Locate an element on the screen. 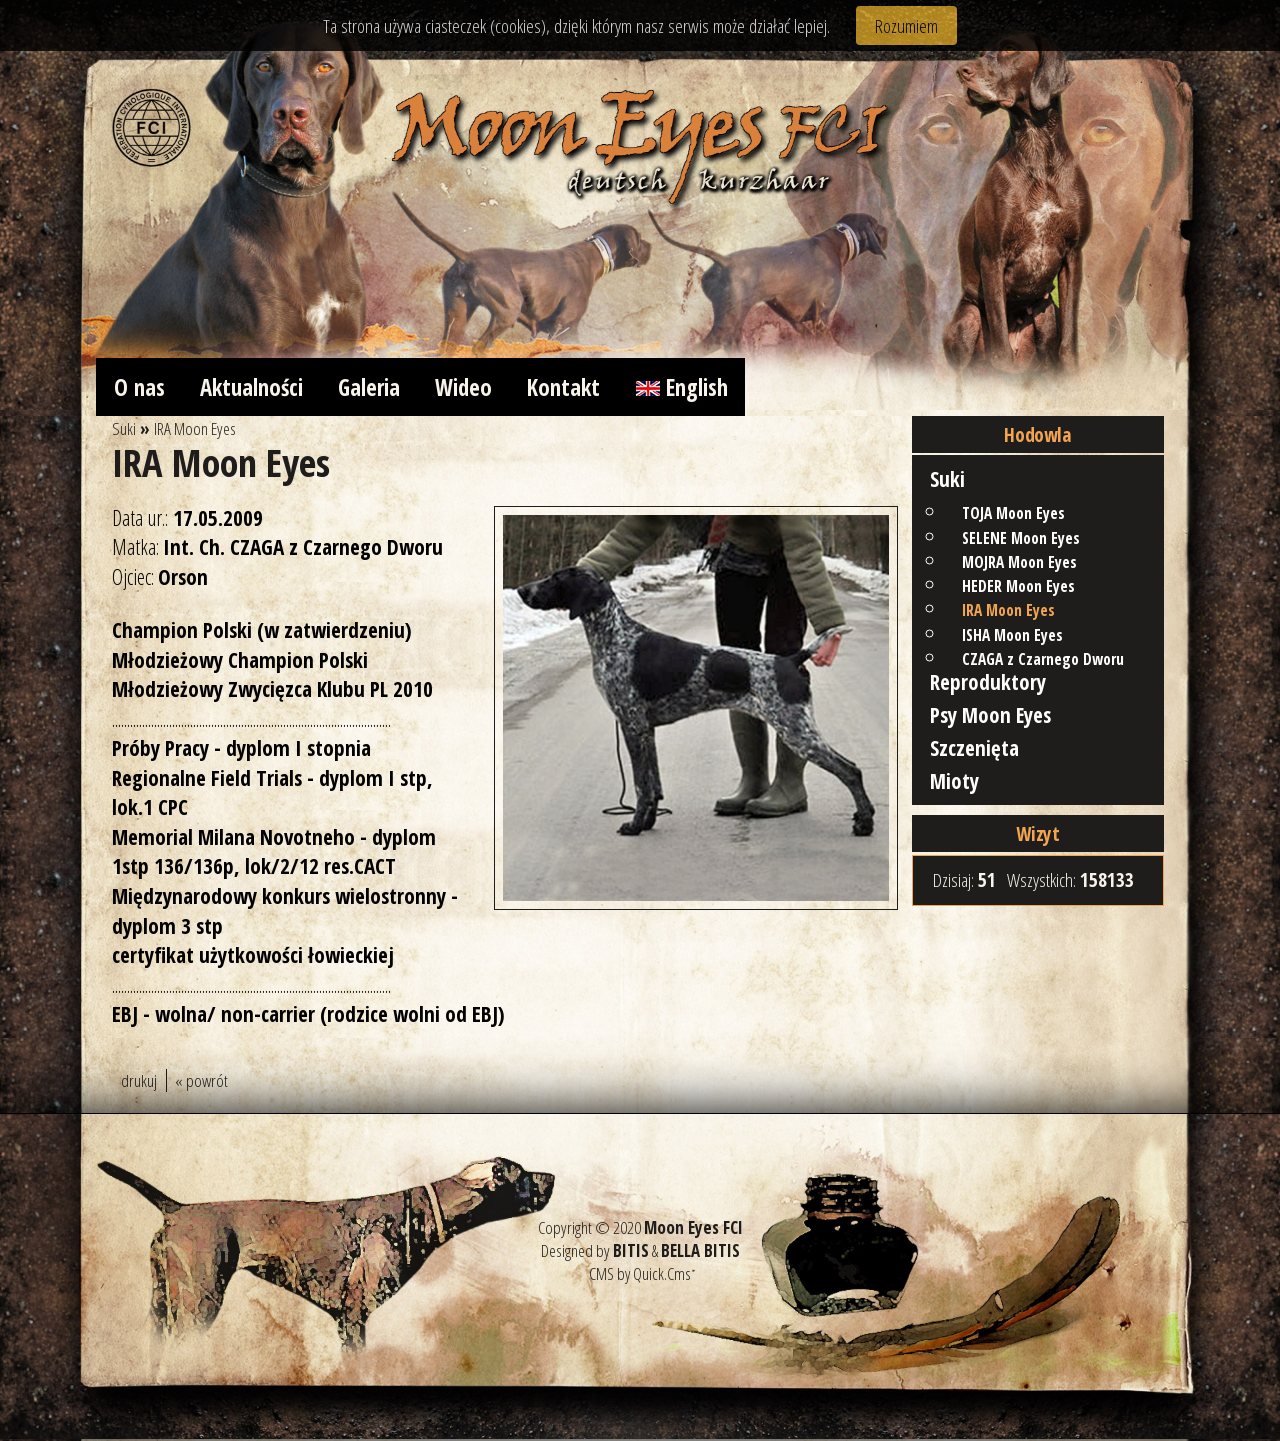 This screenshot has width=1280, height=1441. CMS by Quick.Cms is located at coordinates (640, 1276).